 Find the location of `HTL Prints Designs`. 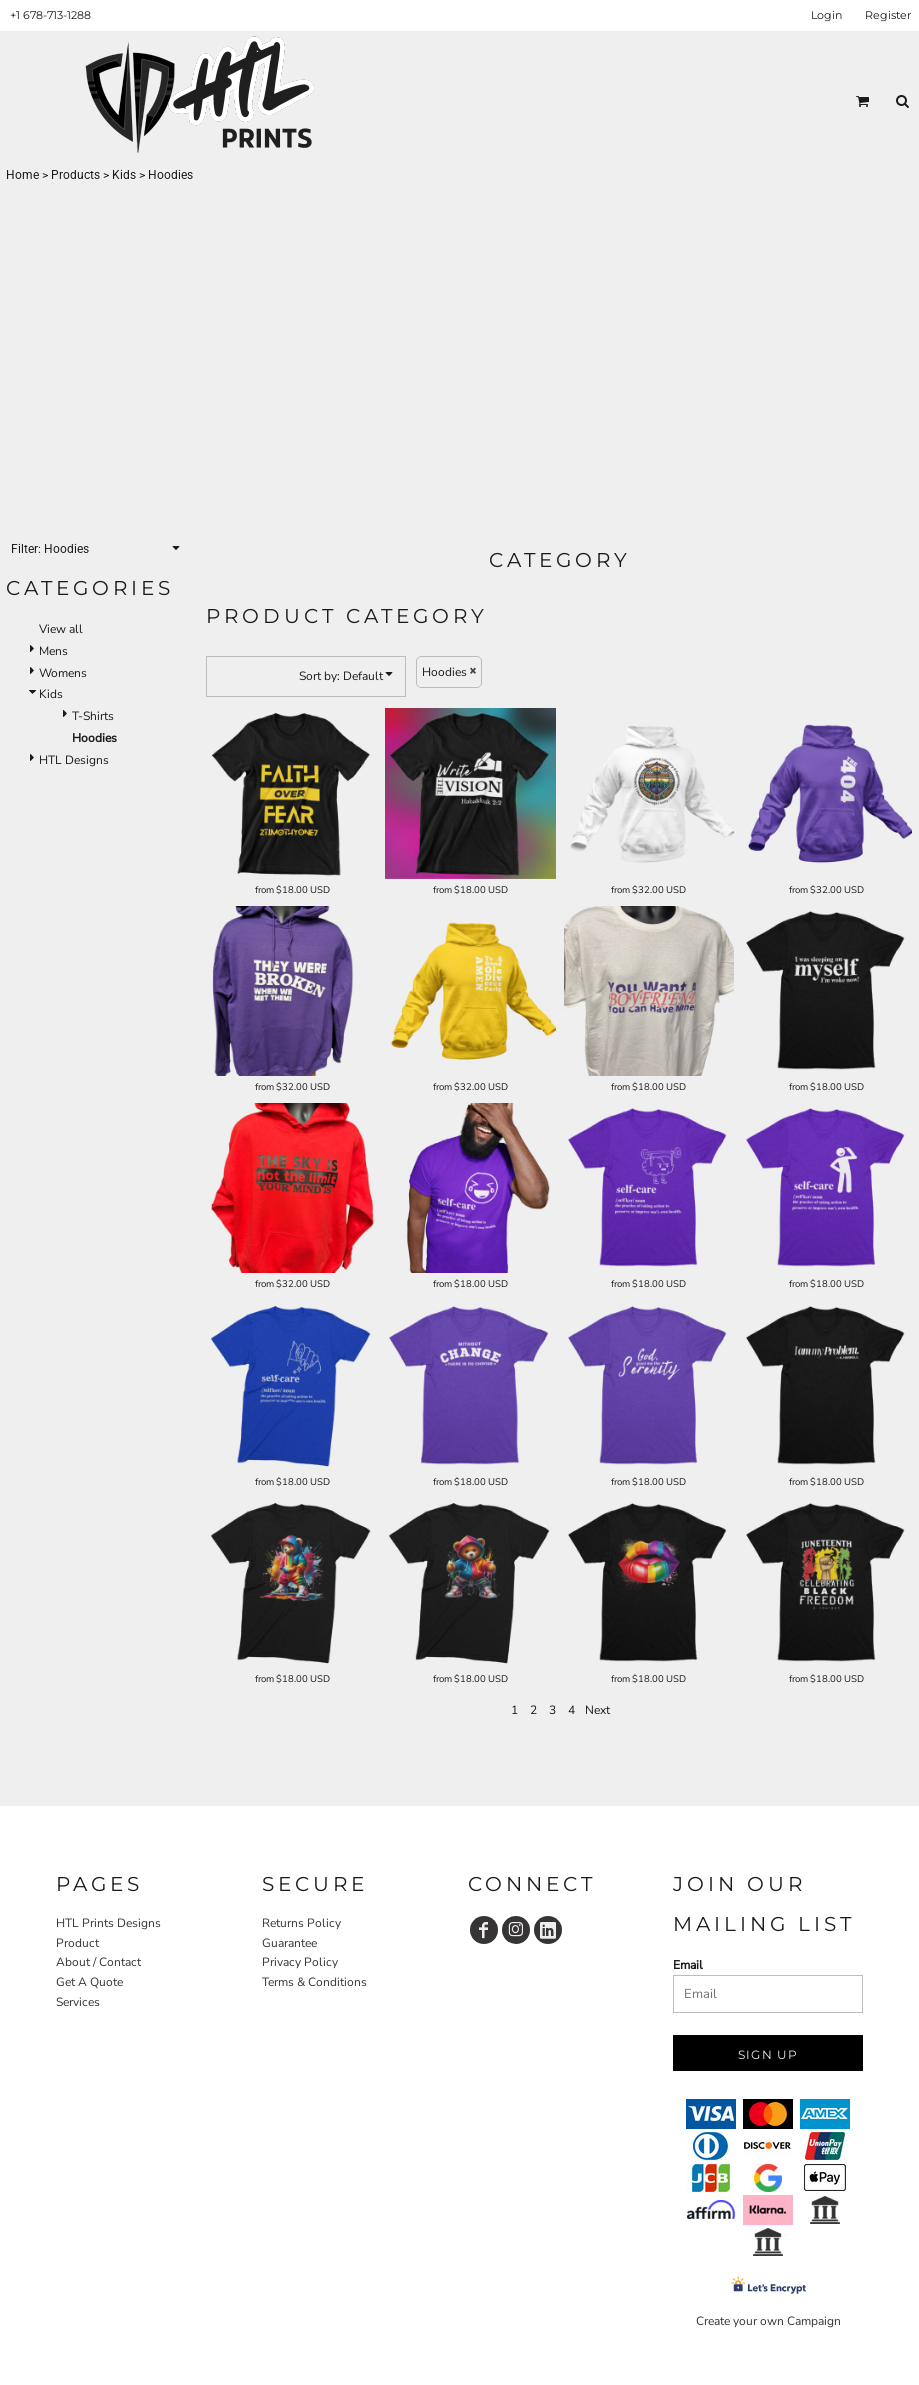

HTL Prints Designs is located at coordinates (108, 1923).